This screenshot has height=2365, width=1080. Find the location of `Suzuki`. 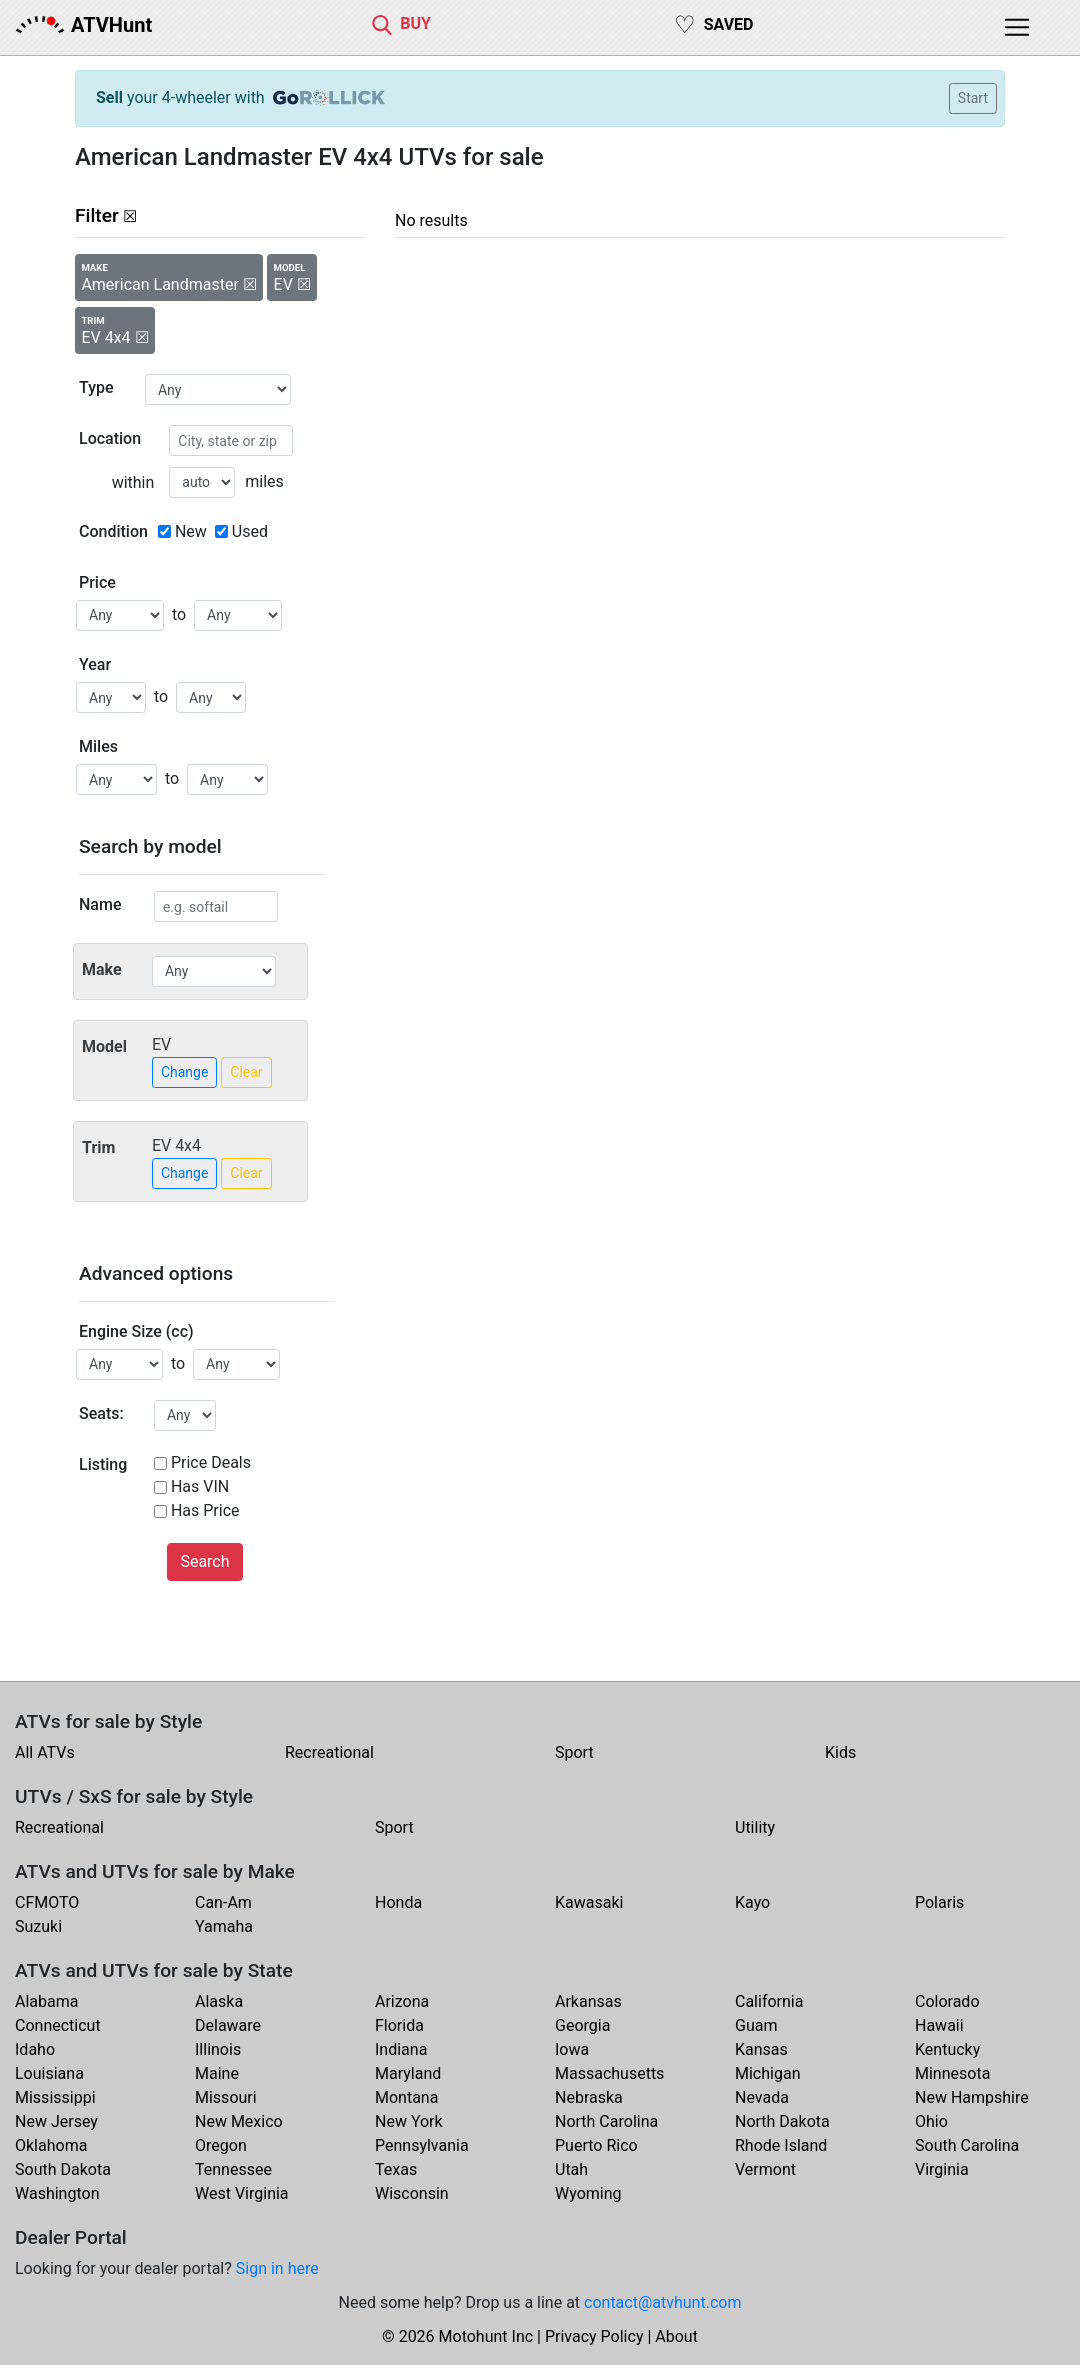

Suzuki is located at coordinates (38, 1926).